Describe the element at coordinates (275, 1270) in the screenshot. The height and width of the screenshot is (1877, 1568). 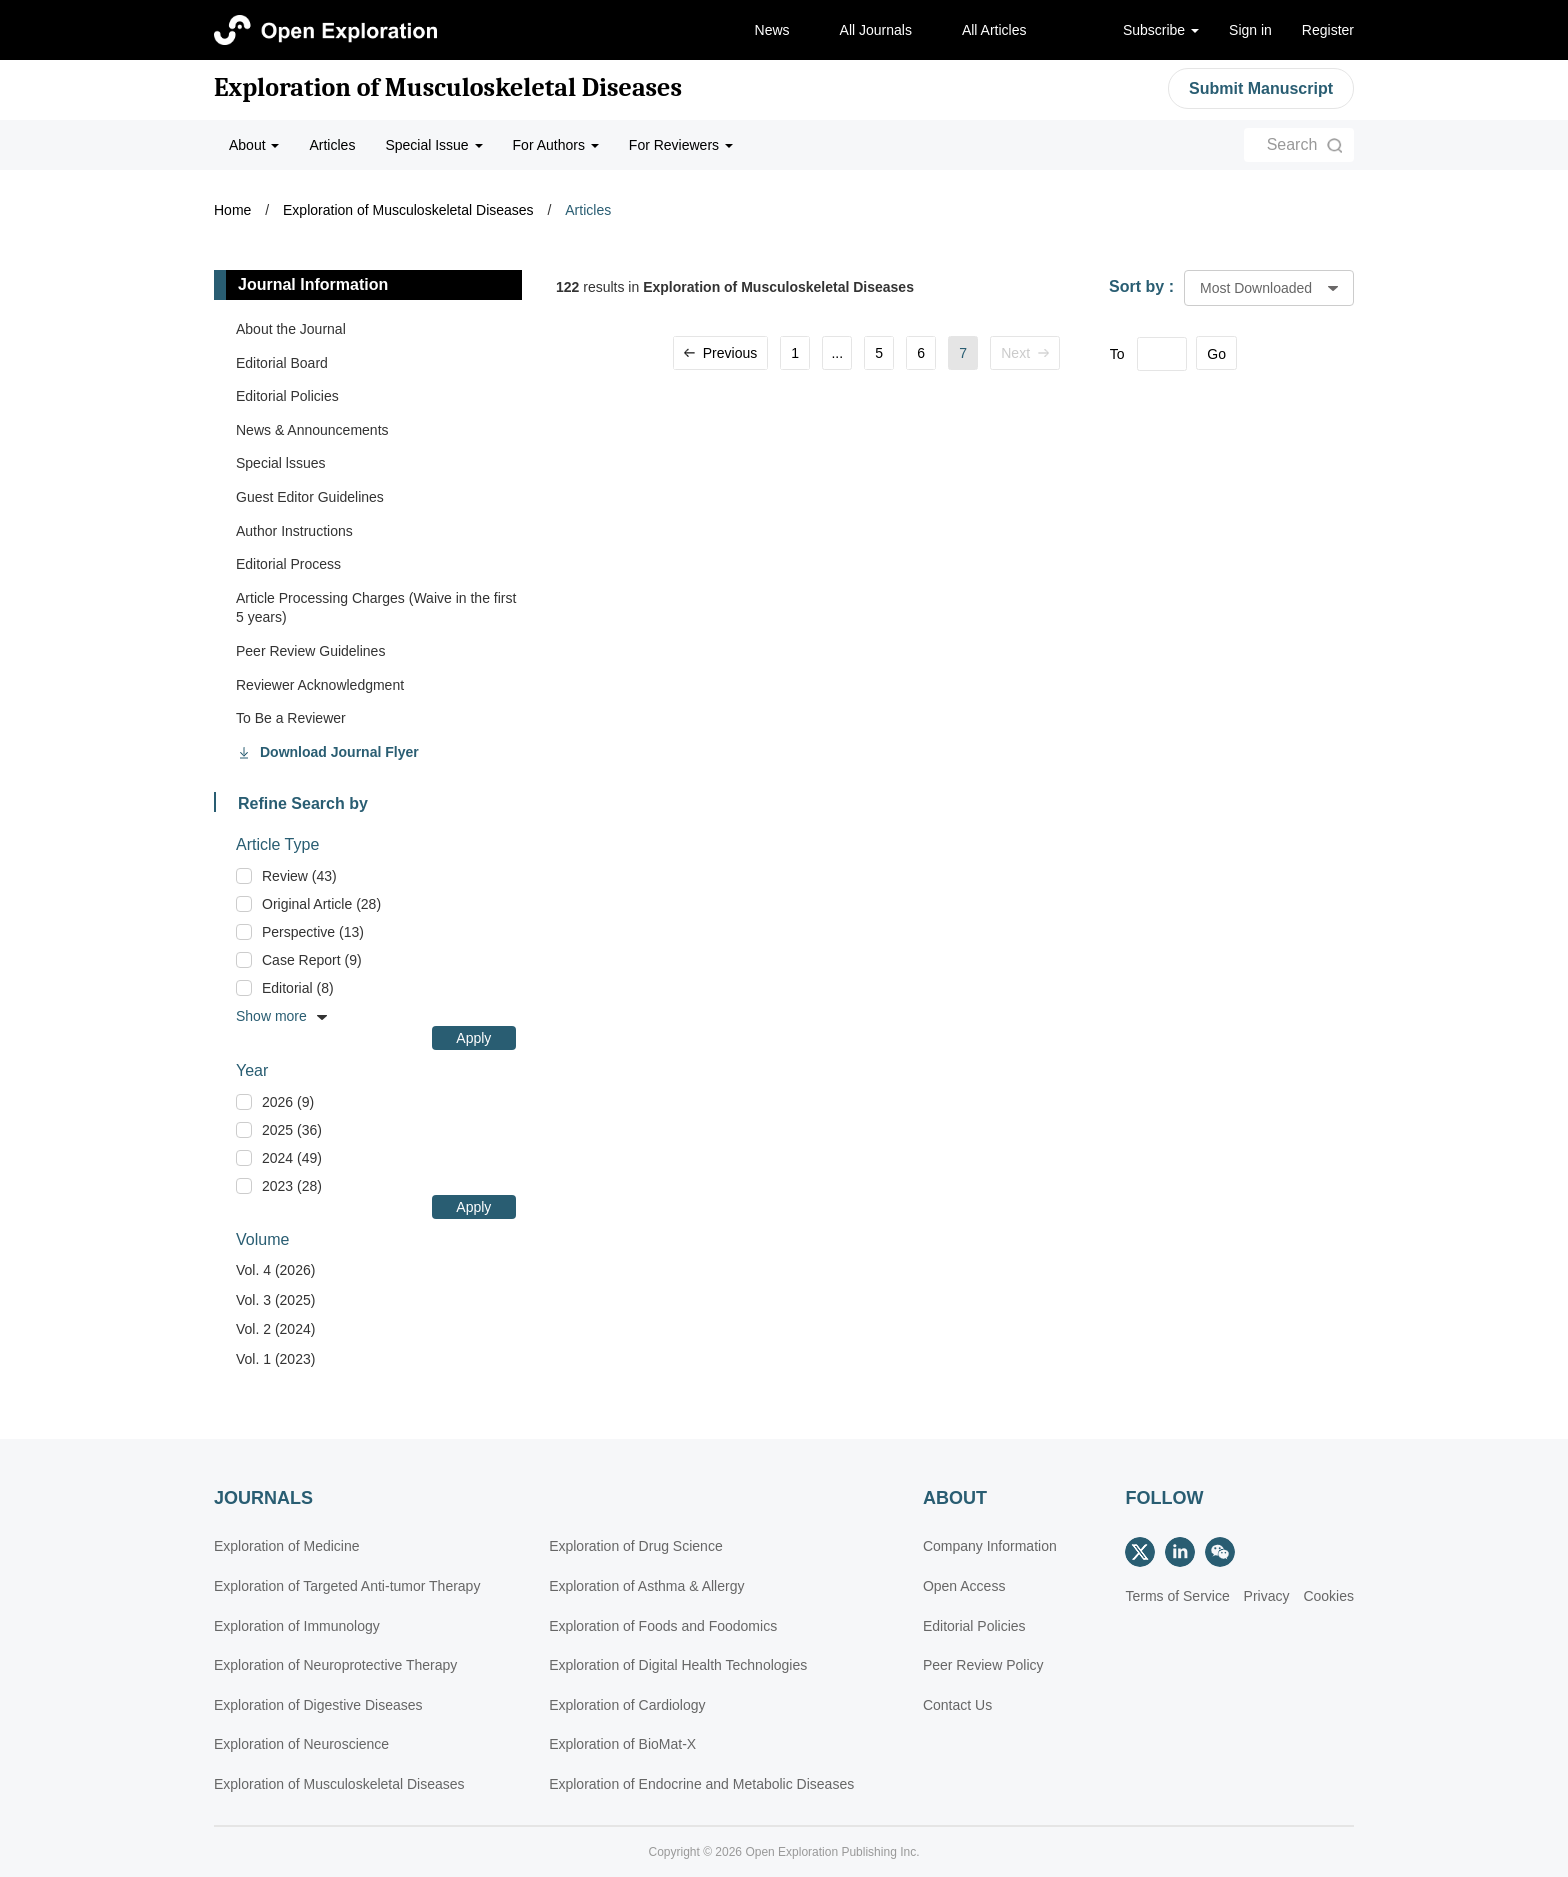
I see `Vol. 4 (2026)` at that location.